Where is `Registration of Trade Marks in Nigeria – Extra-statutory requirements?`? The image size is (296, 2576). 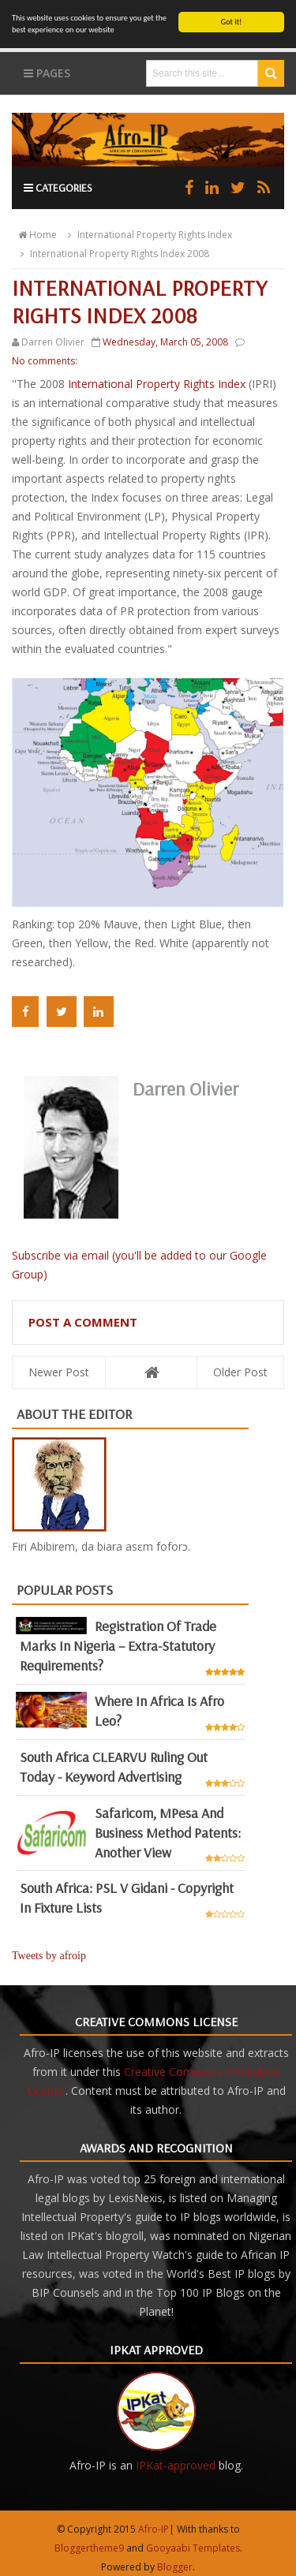 Registration of Trade Marks in Nigeria – Extra-statutory requirements? is located at coordinates (118, 1645).